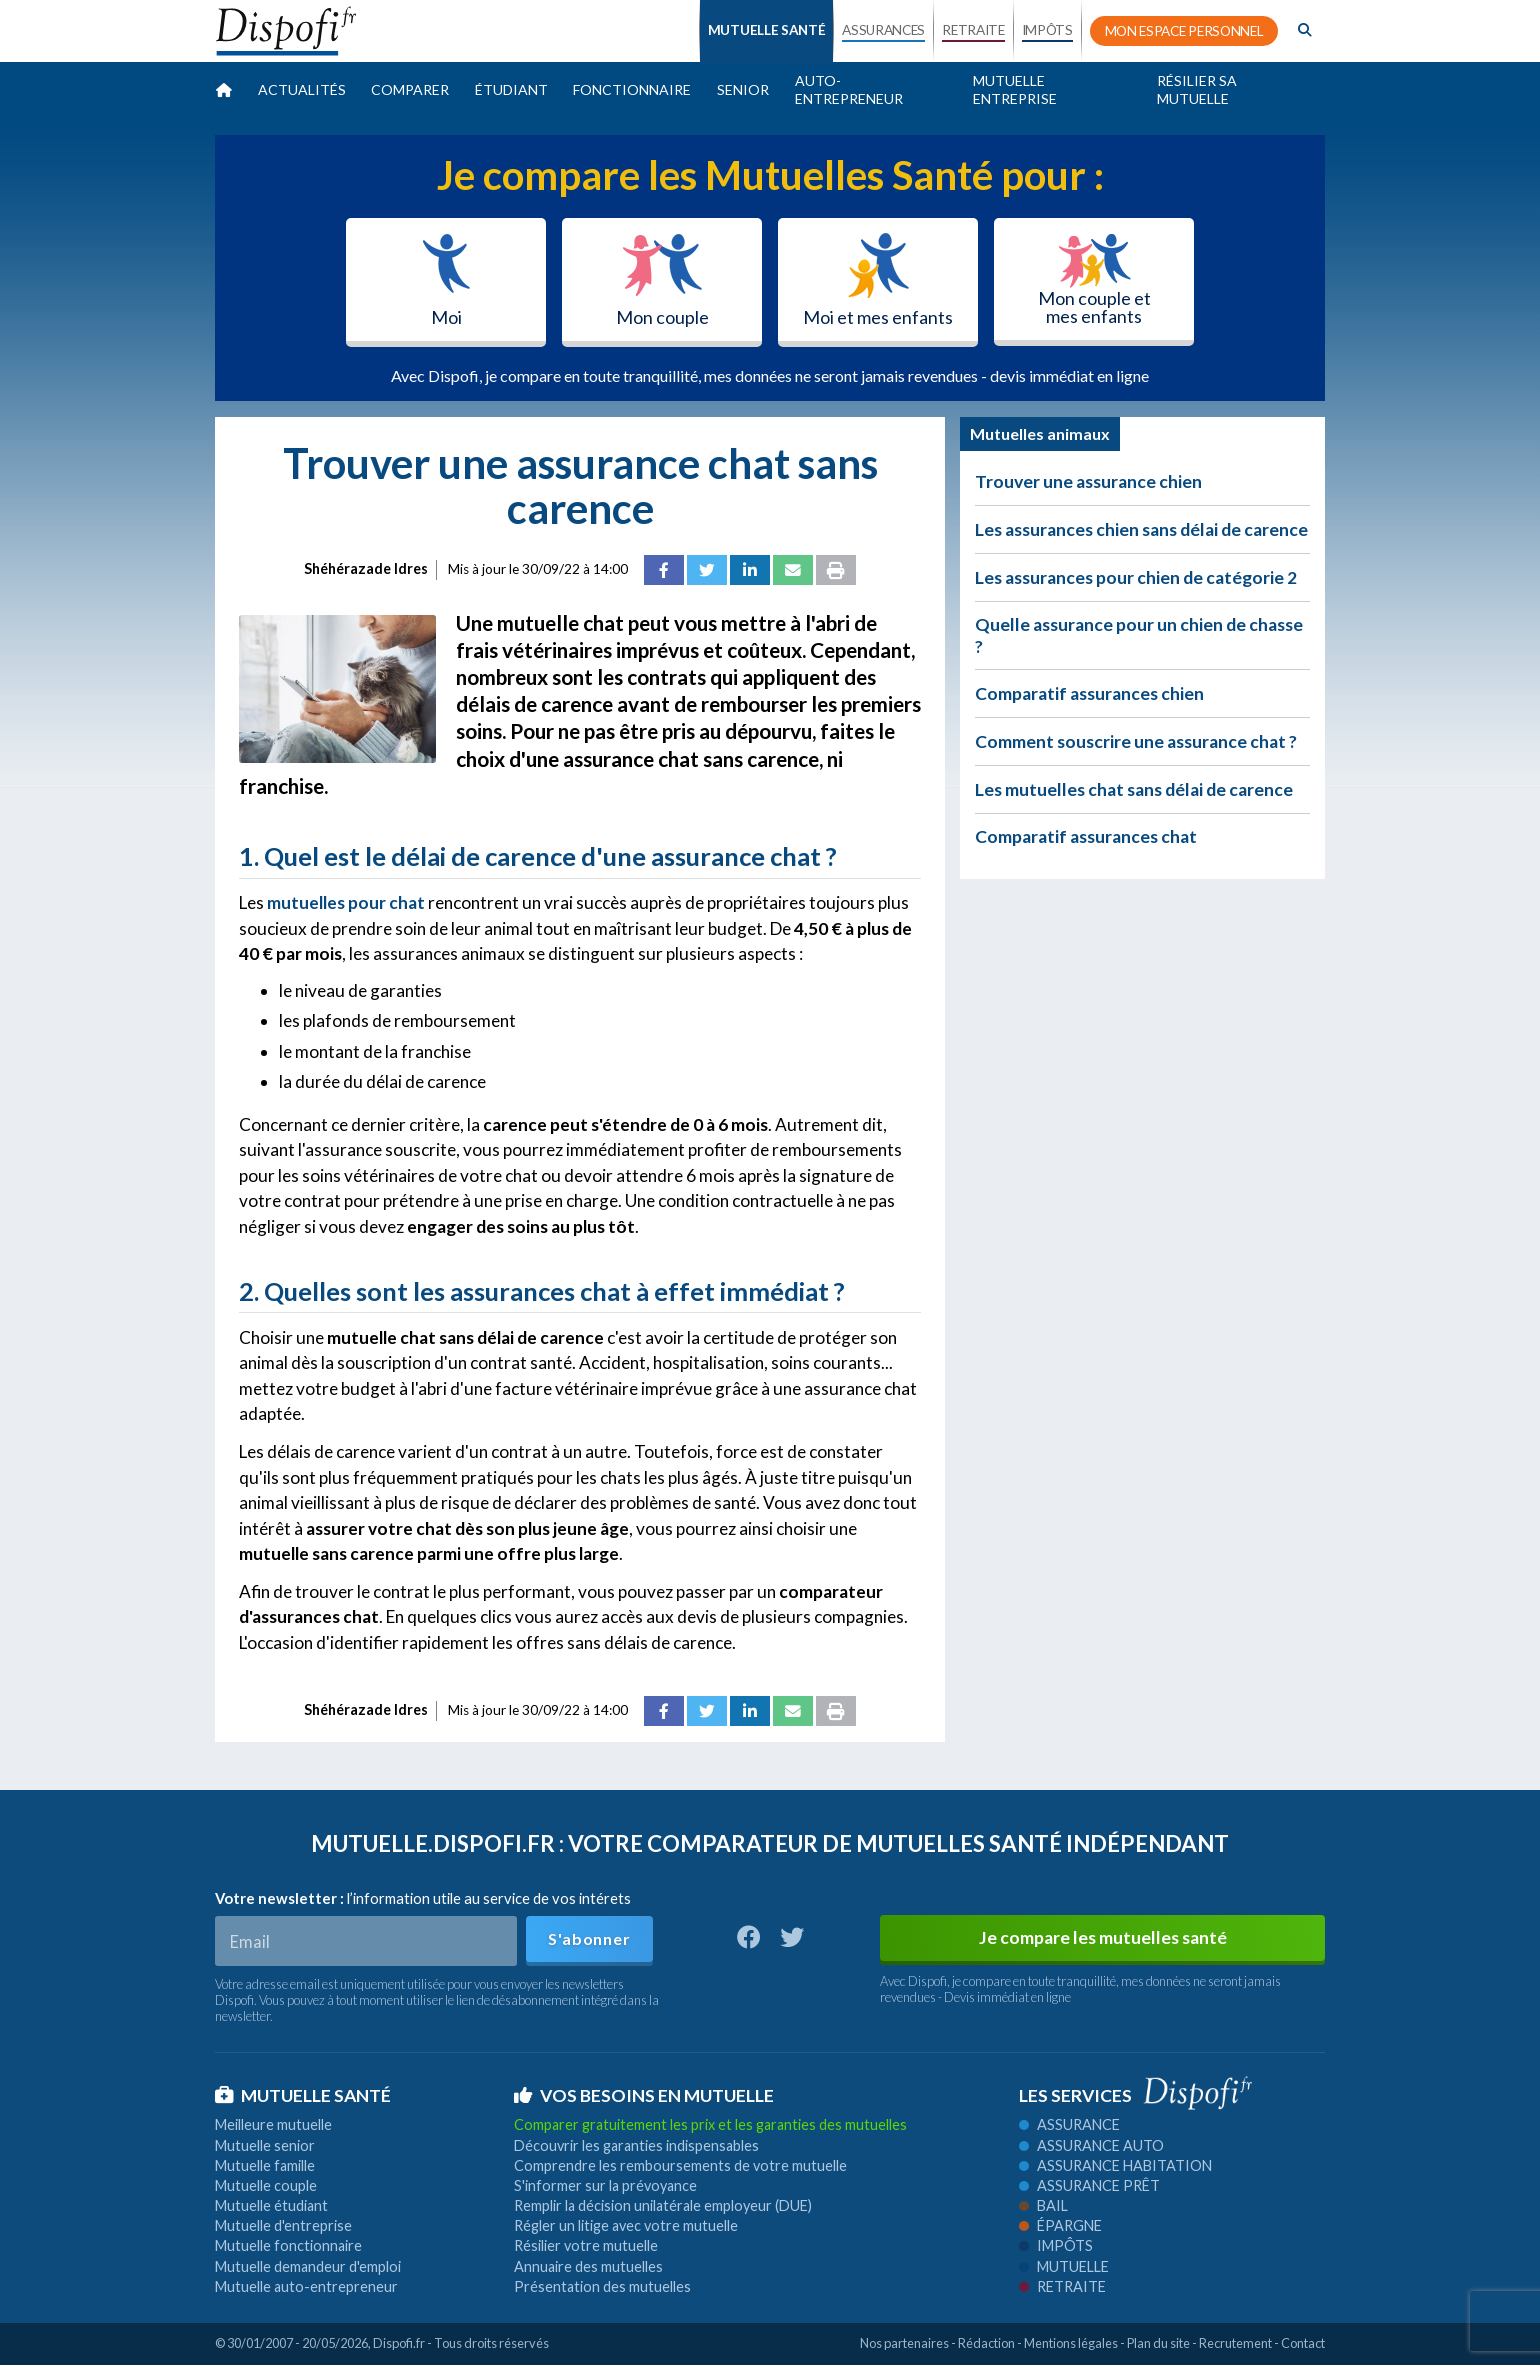  I want to click on Mon couple et mes enfants, so click(1094, 280).